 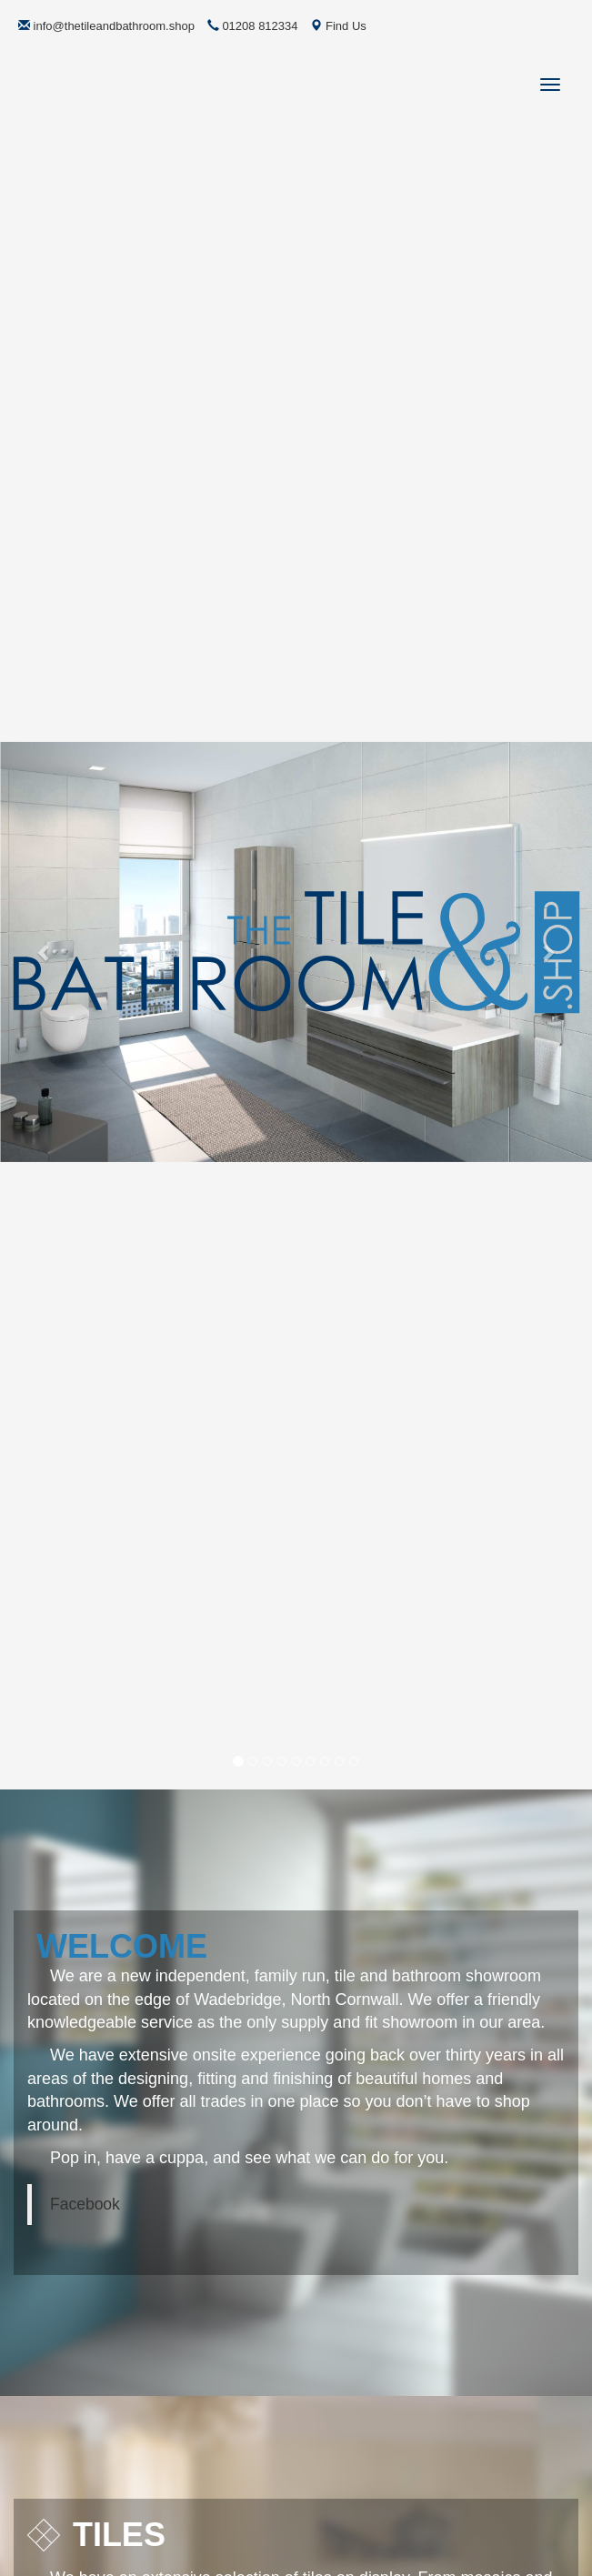 I want to click on Find Us, so click(x=338, y=26).